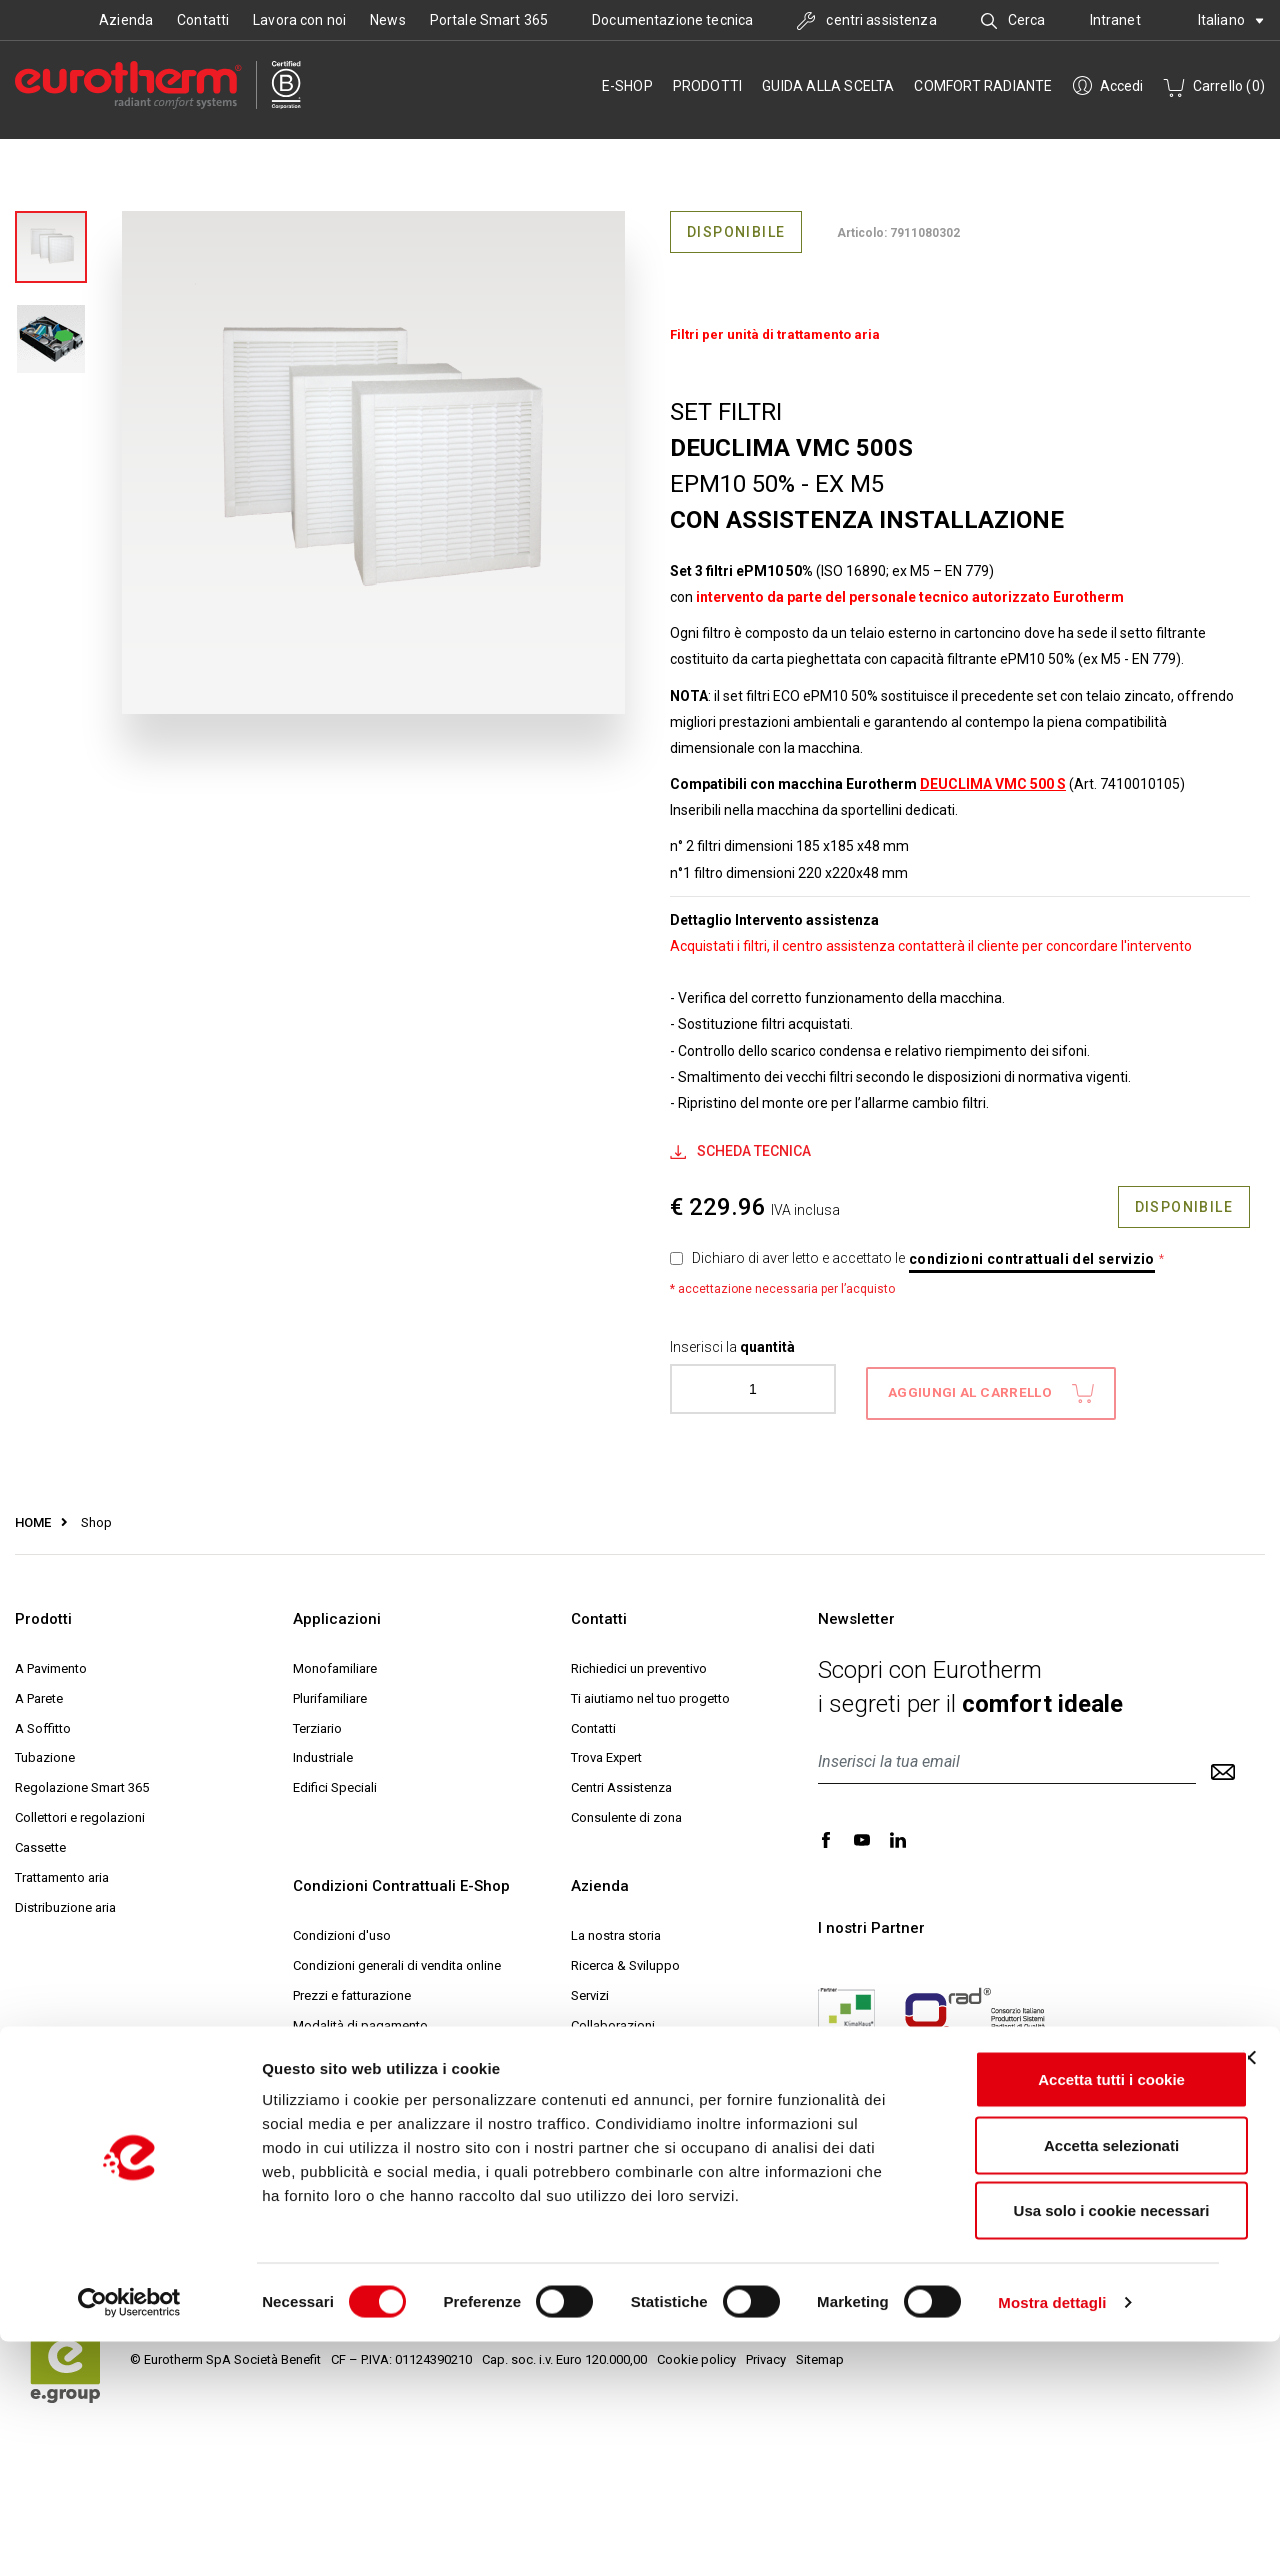  I want to click on Carrello, so click(1214, 86).